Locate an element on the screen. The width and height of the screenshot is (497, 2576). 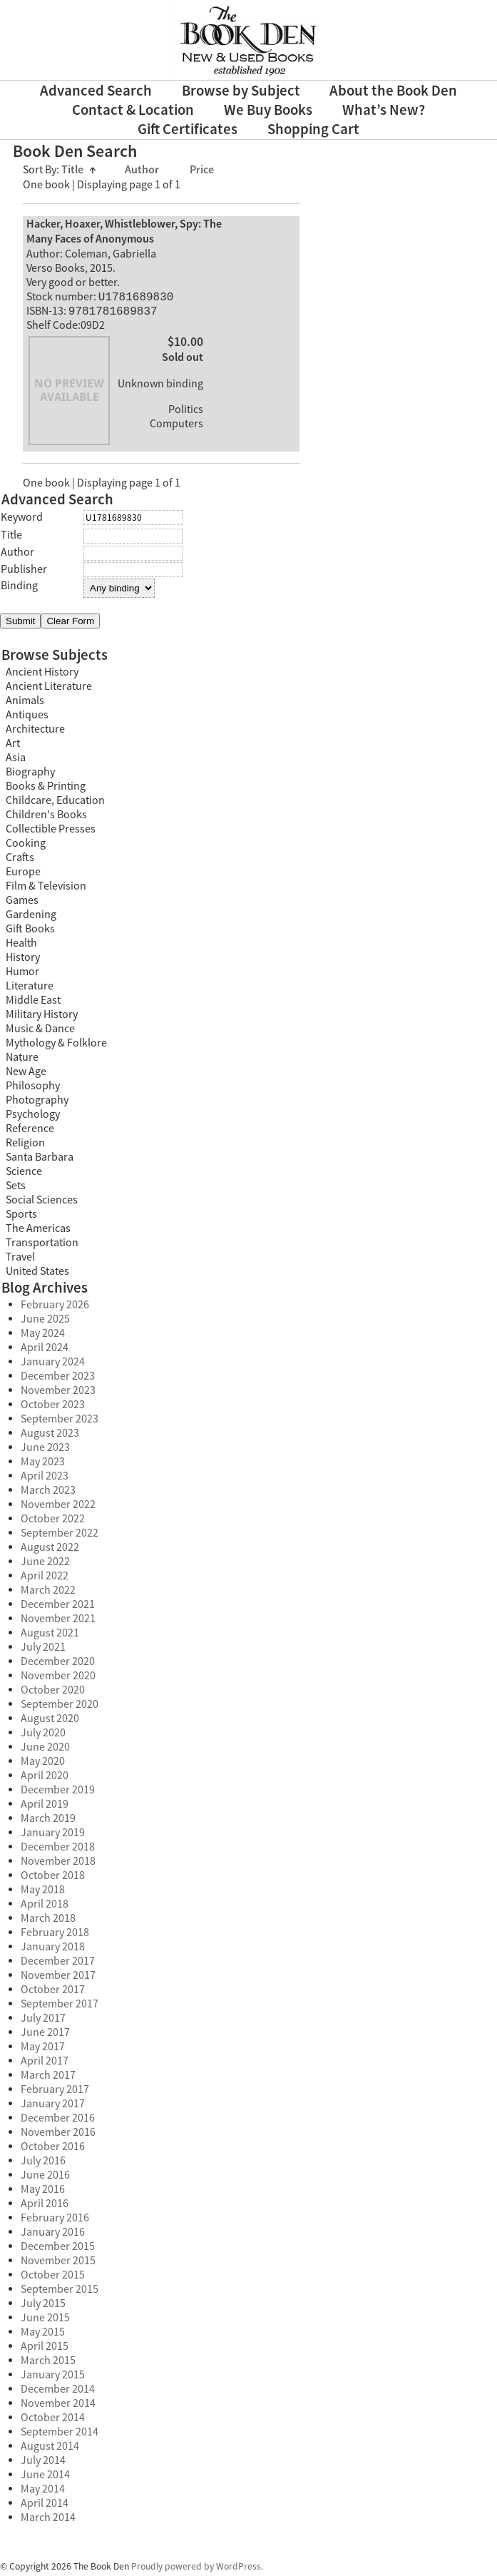
Cooking is located at coordinates (26, 846).